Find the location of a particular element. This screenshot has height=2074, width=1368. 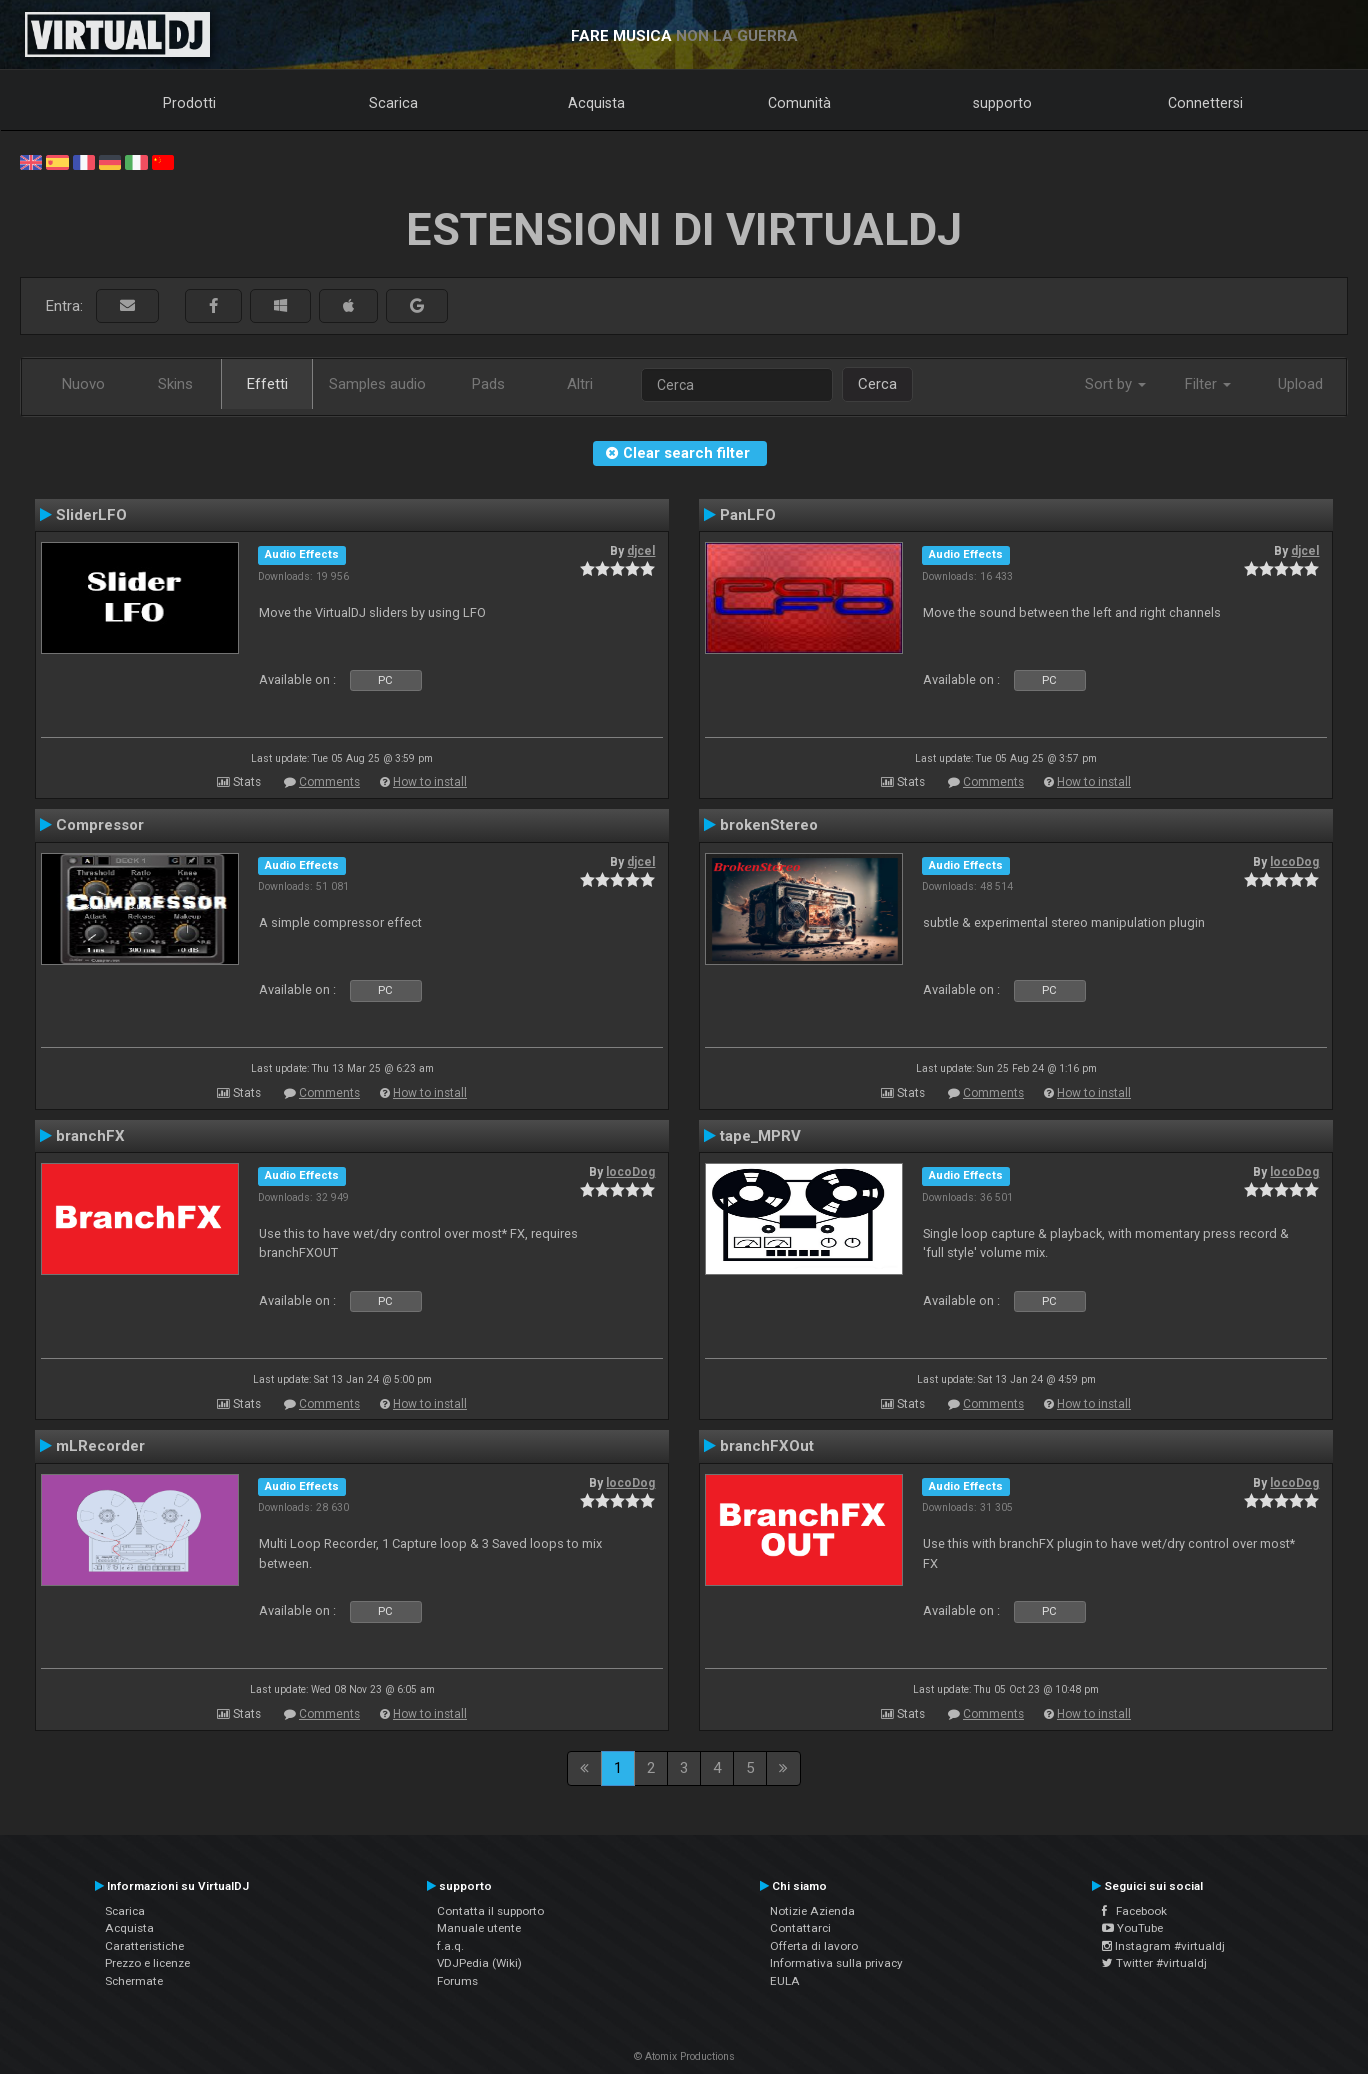

Informativa sulla privacy is located at coordinates (836, 1963).